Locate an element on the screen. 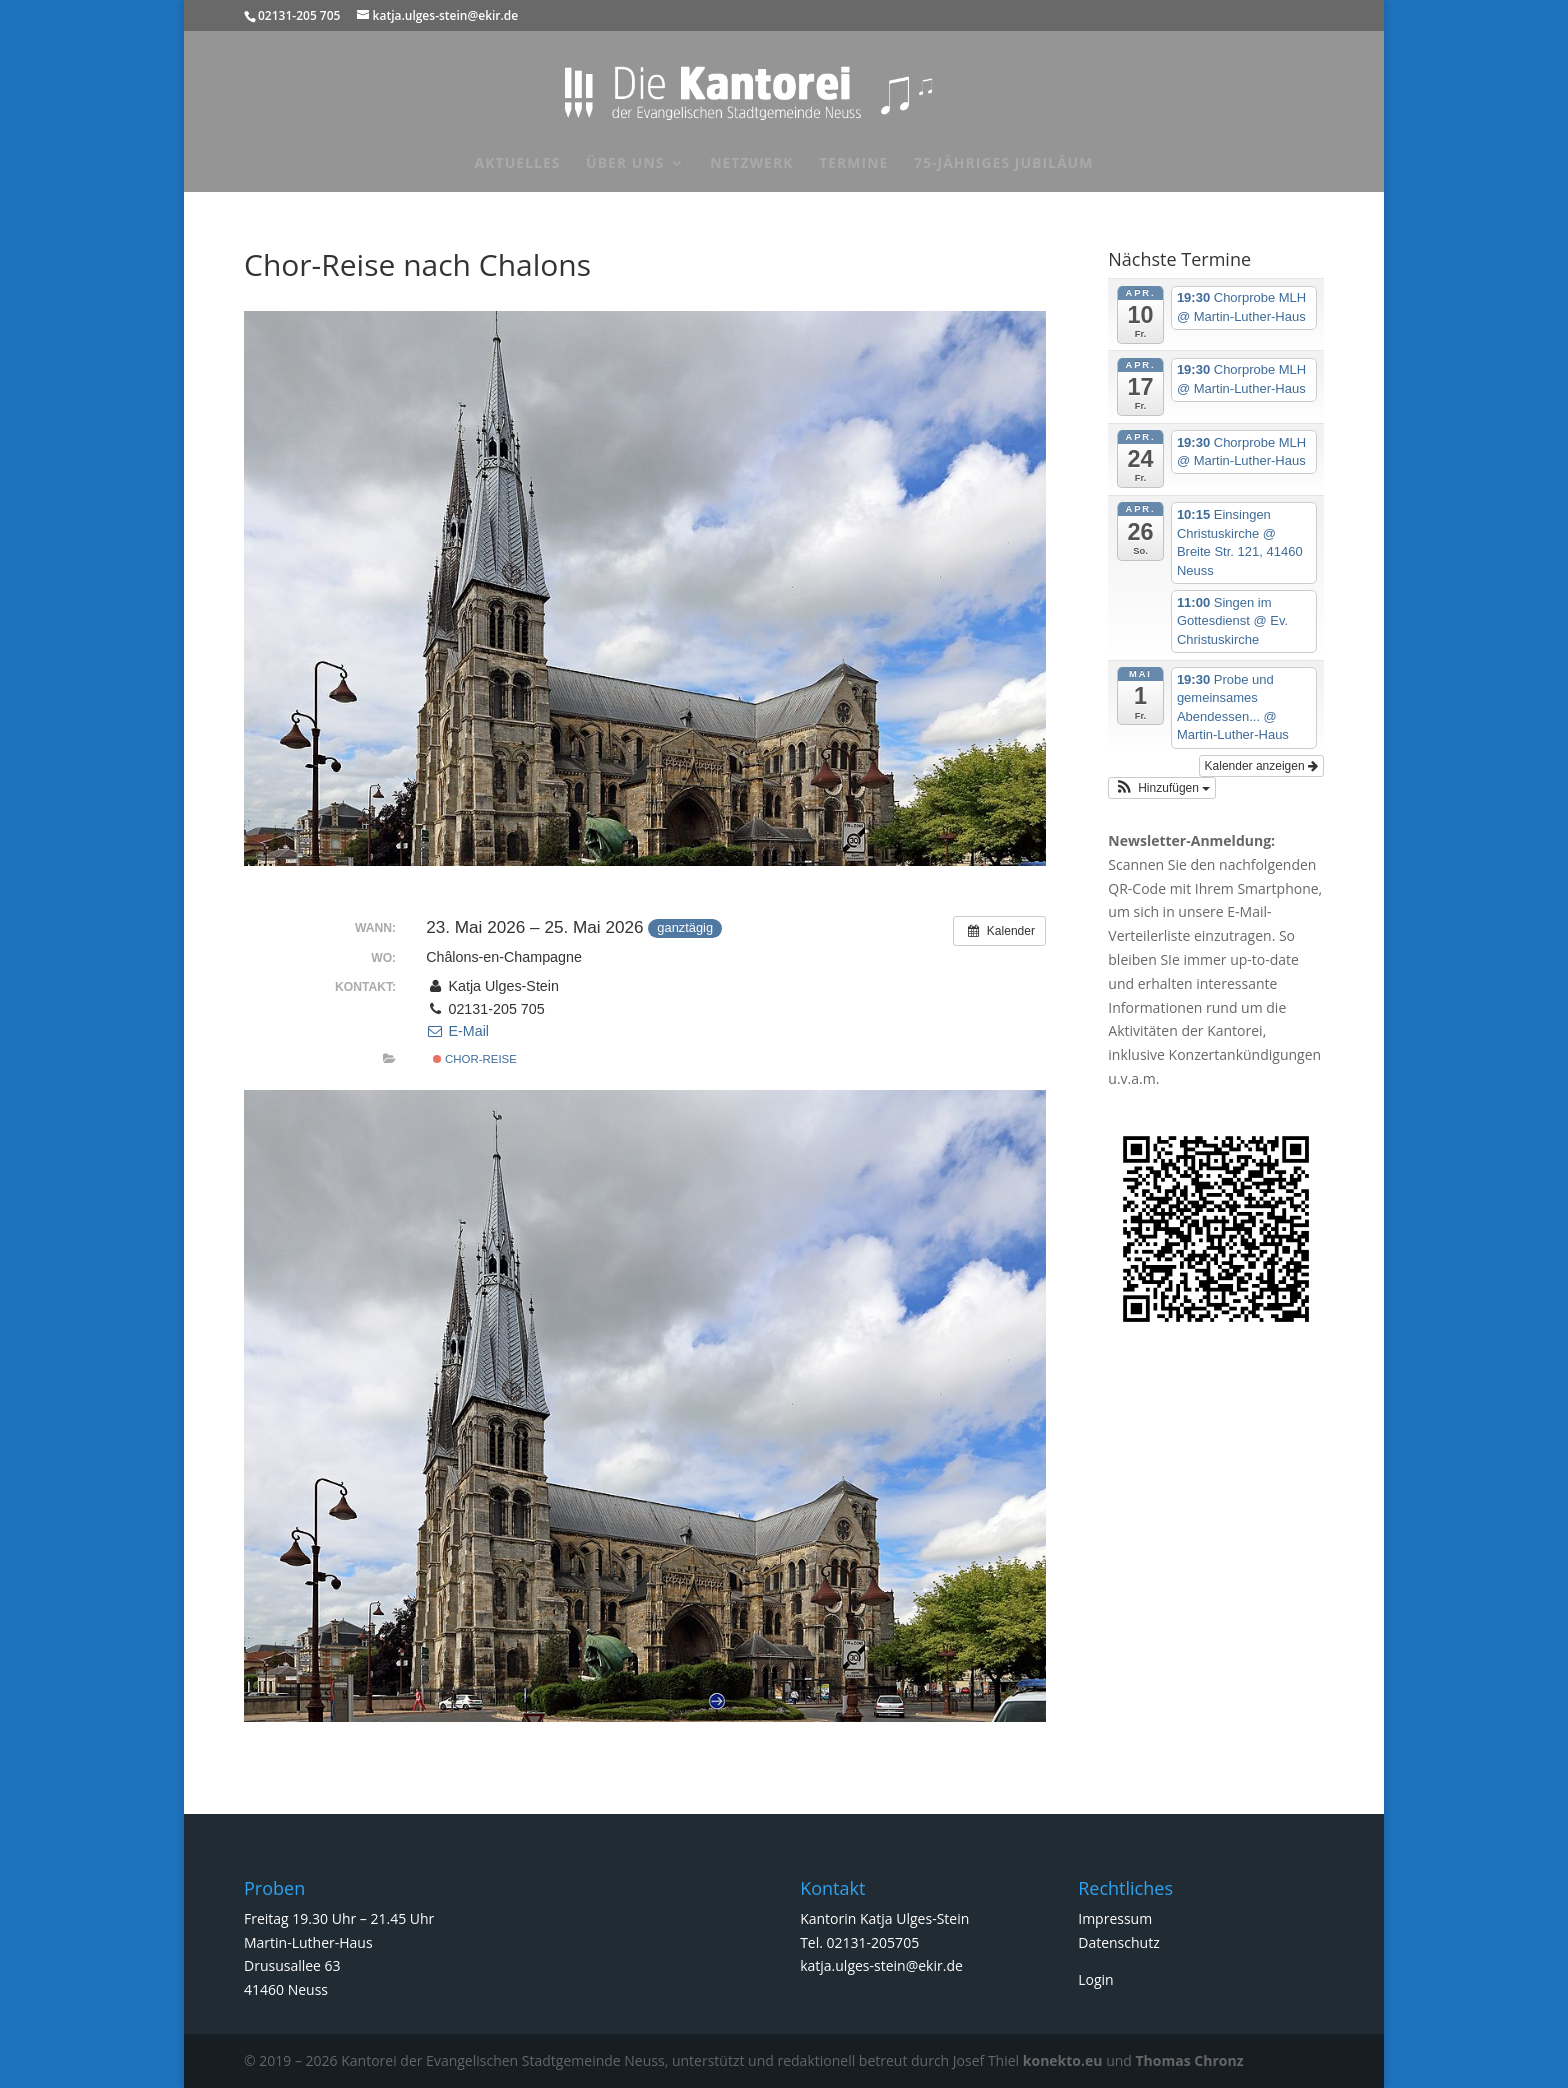  [button] is located at coordinates (1162, 788).